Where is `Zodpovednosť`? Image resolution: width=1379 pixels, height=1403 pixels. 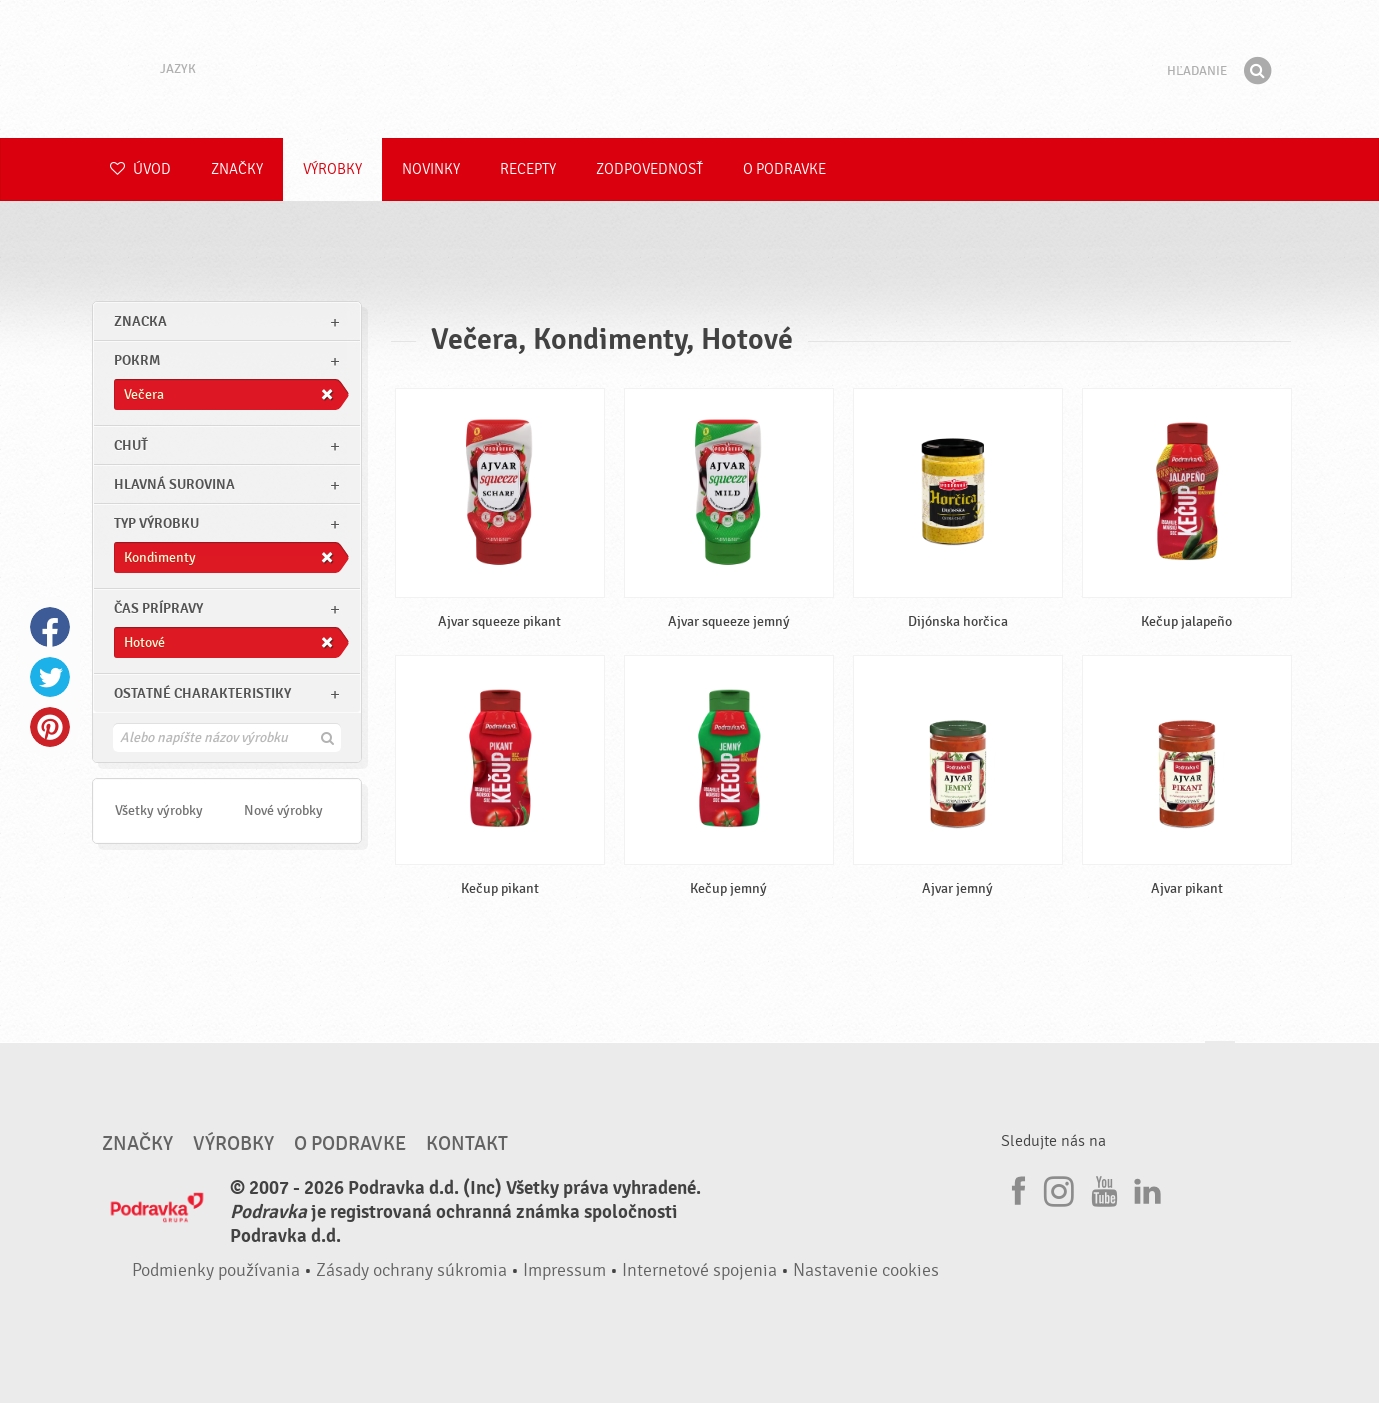
Zodpovednosť is located at coordinates (649, 169).